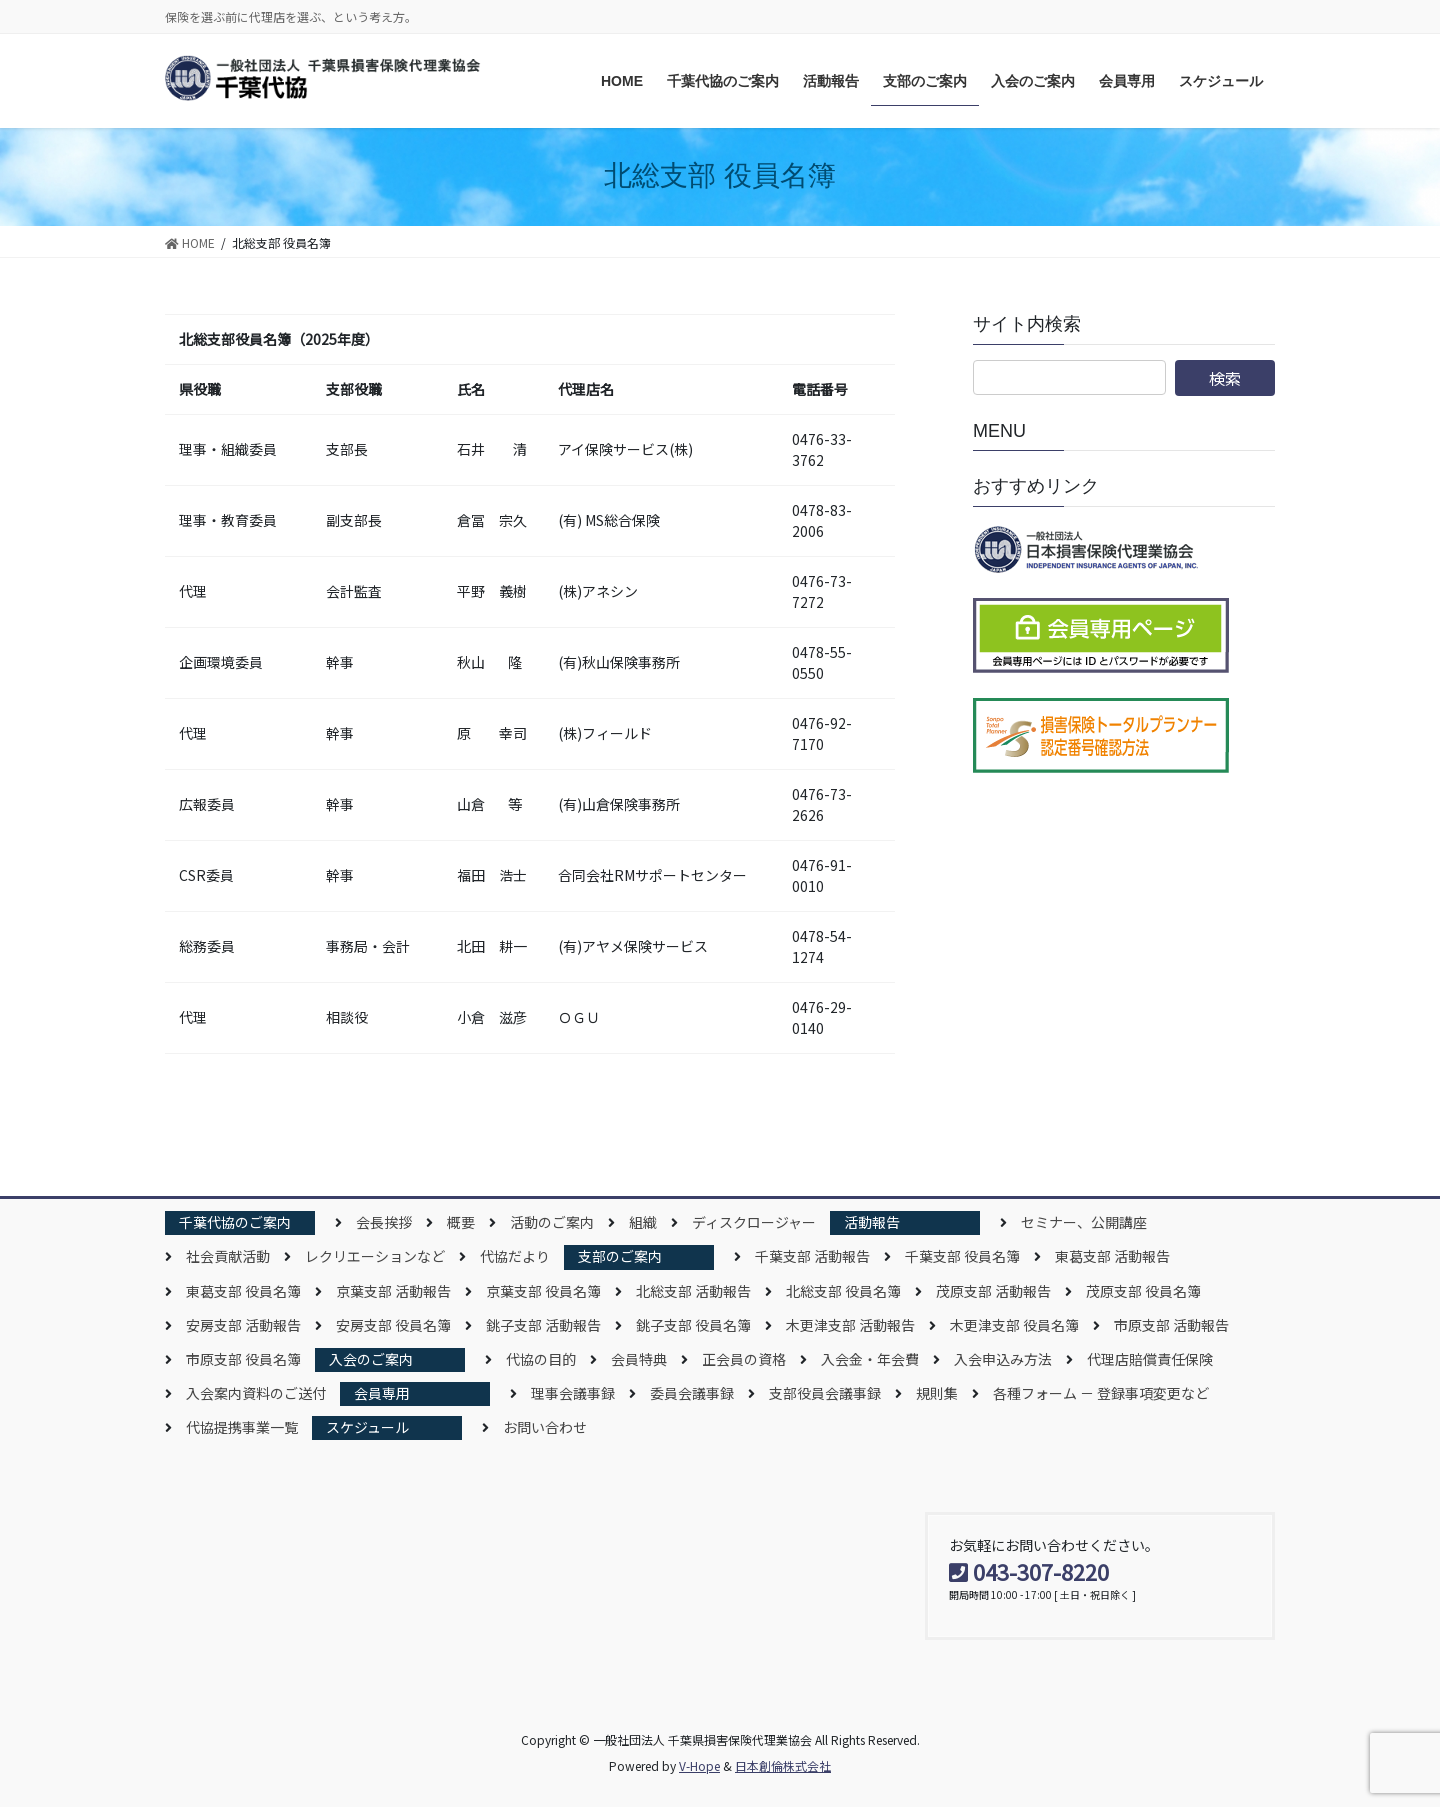 This screenshot has width=1440, height=1807. Describe the element at coordinates (393, 1325) in the screenshot. I see `安房支部 役員名簿` at that location.